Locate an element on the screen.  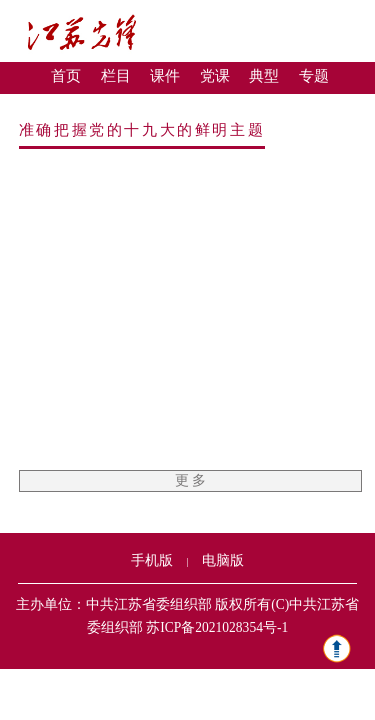
课件 is located at coordinates (165, 76).